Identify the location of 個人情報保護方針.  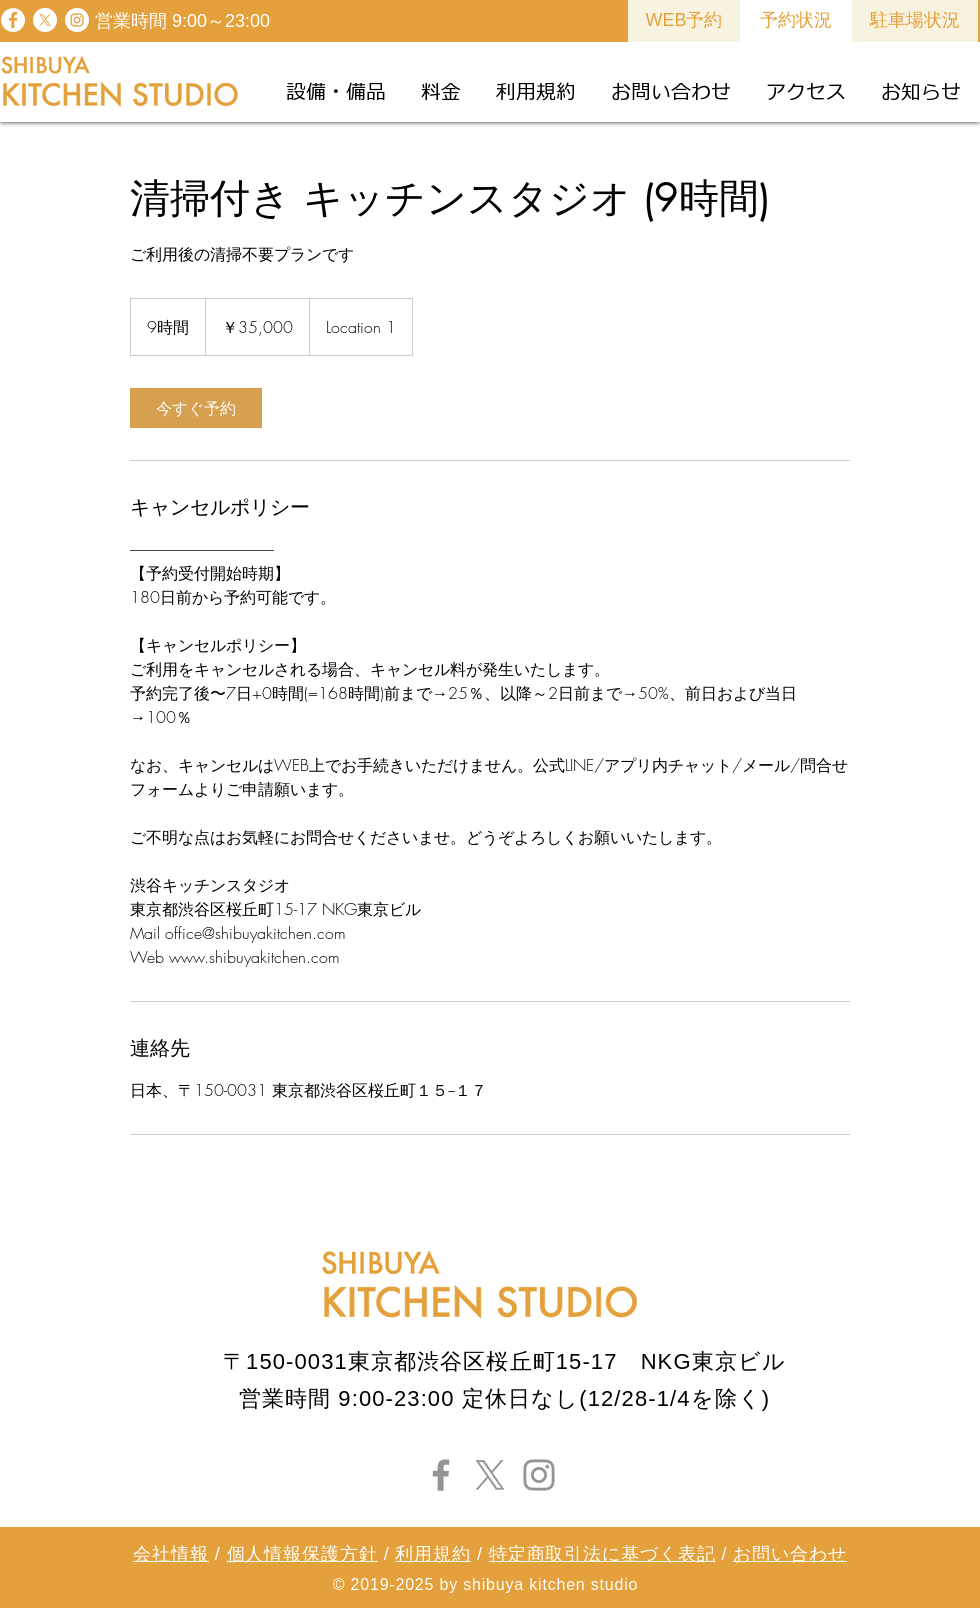
(302, 1554).